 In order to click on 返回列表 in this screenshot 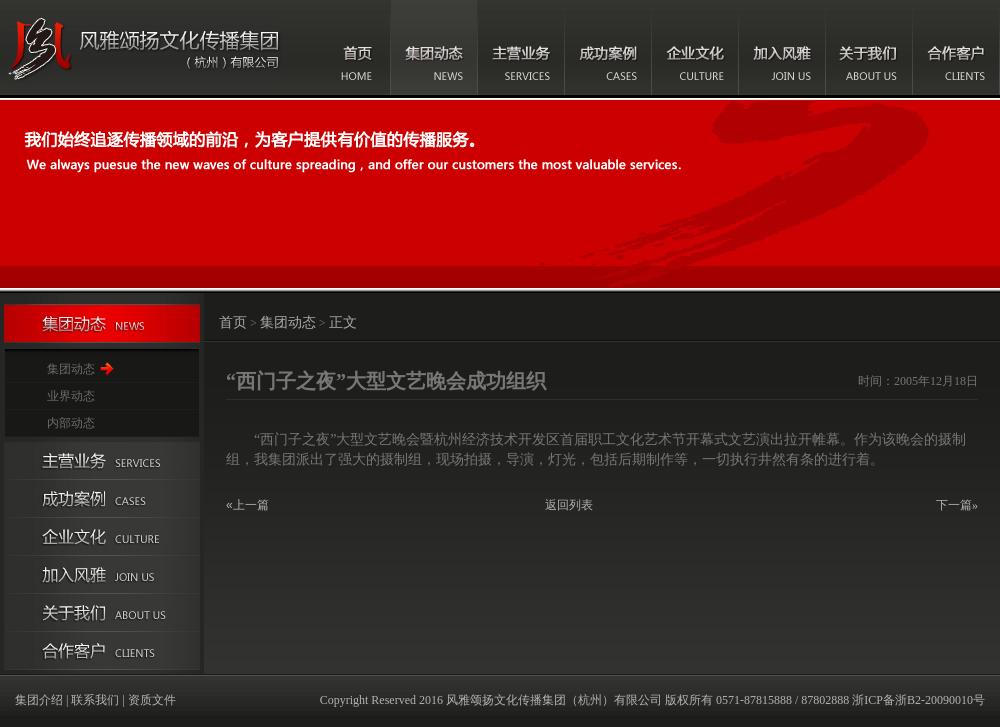, I will do `click(569, 505)`.